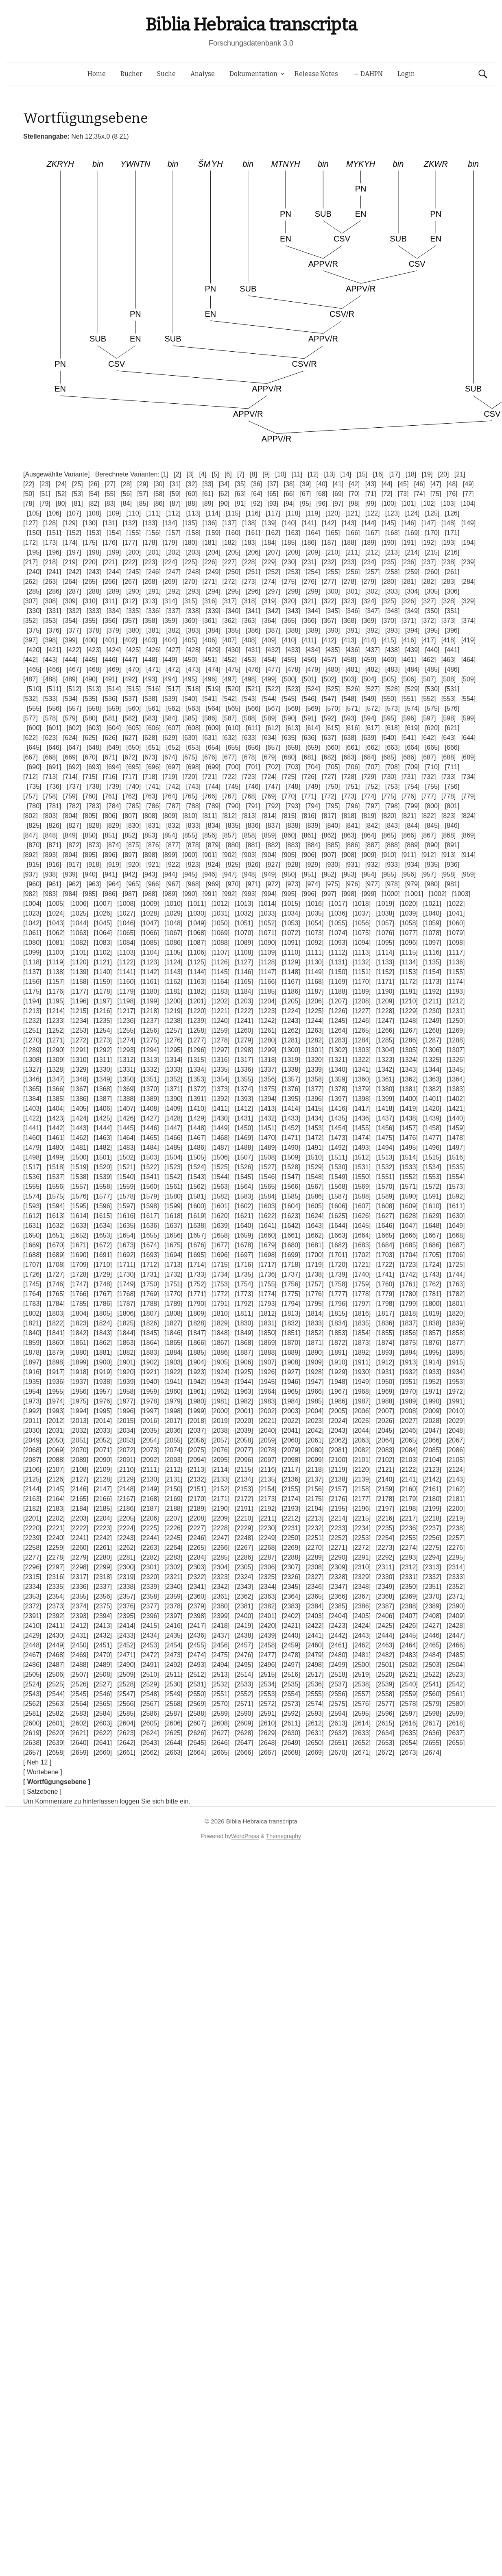 This screenshot has height=2576, width=502. I want to click on [350], so click(432, 610).